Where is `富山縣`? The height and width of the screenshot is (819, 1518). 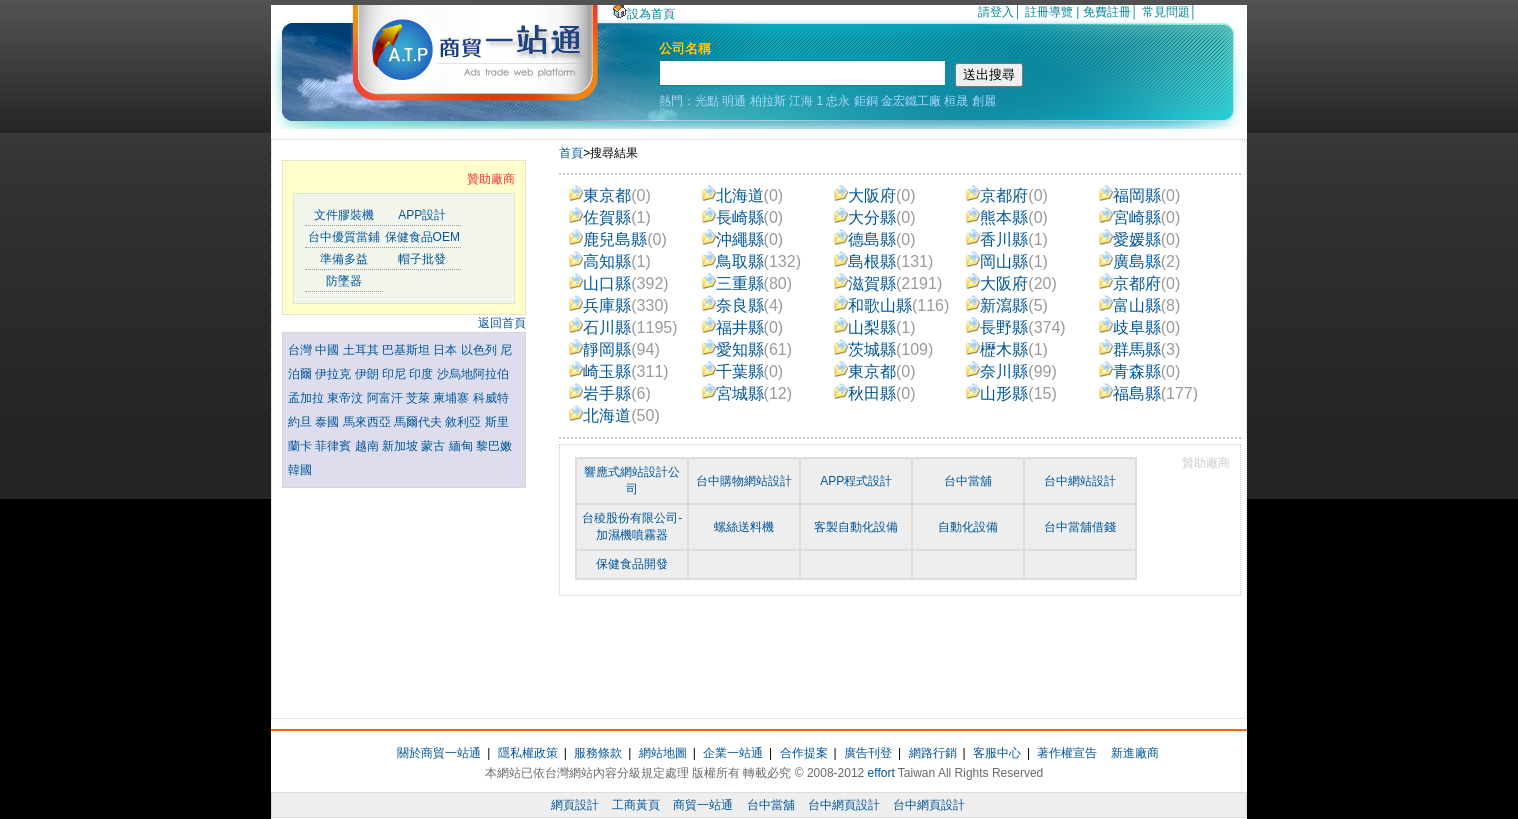
富山縣 is located at coordinates (1140, 305).